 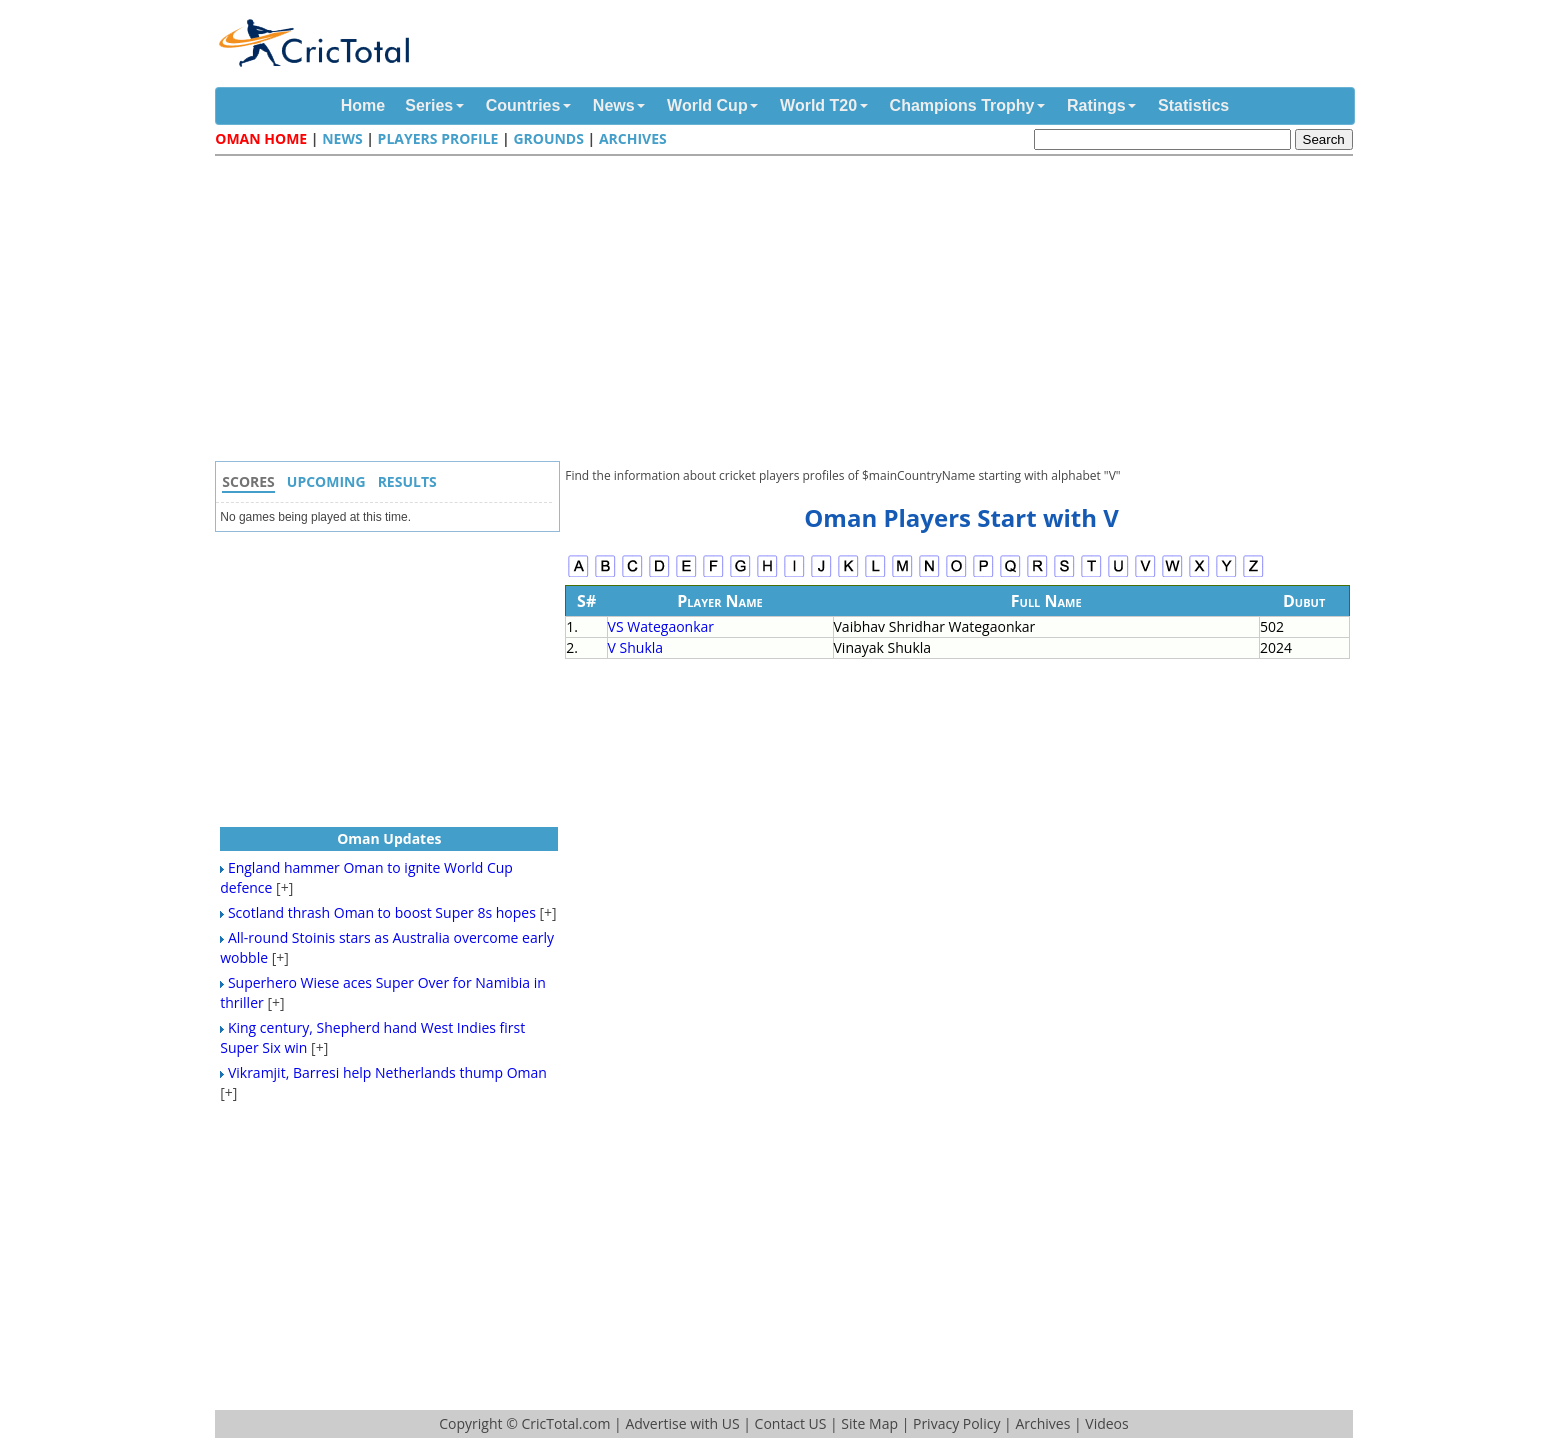 I want to click on Results, so click(x=407, y=481).